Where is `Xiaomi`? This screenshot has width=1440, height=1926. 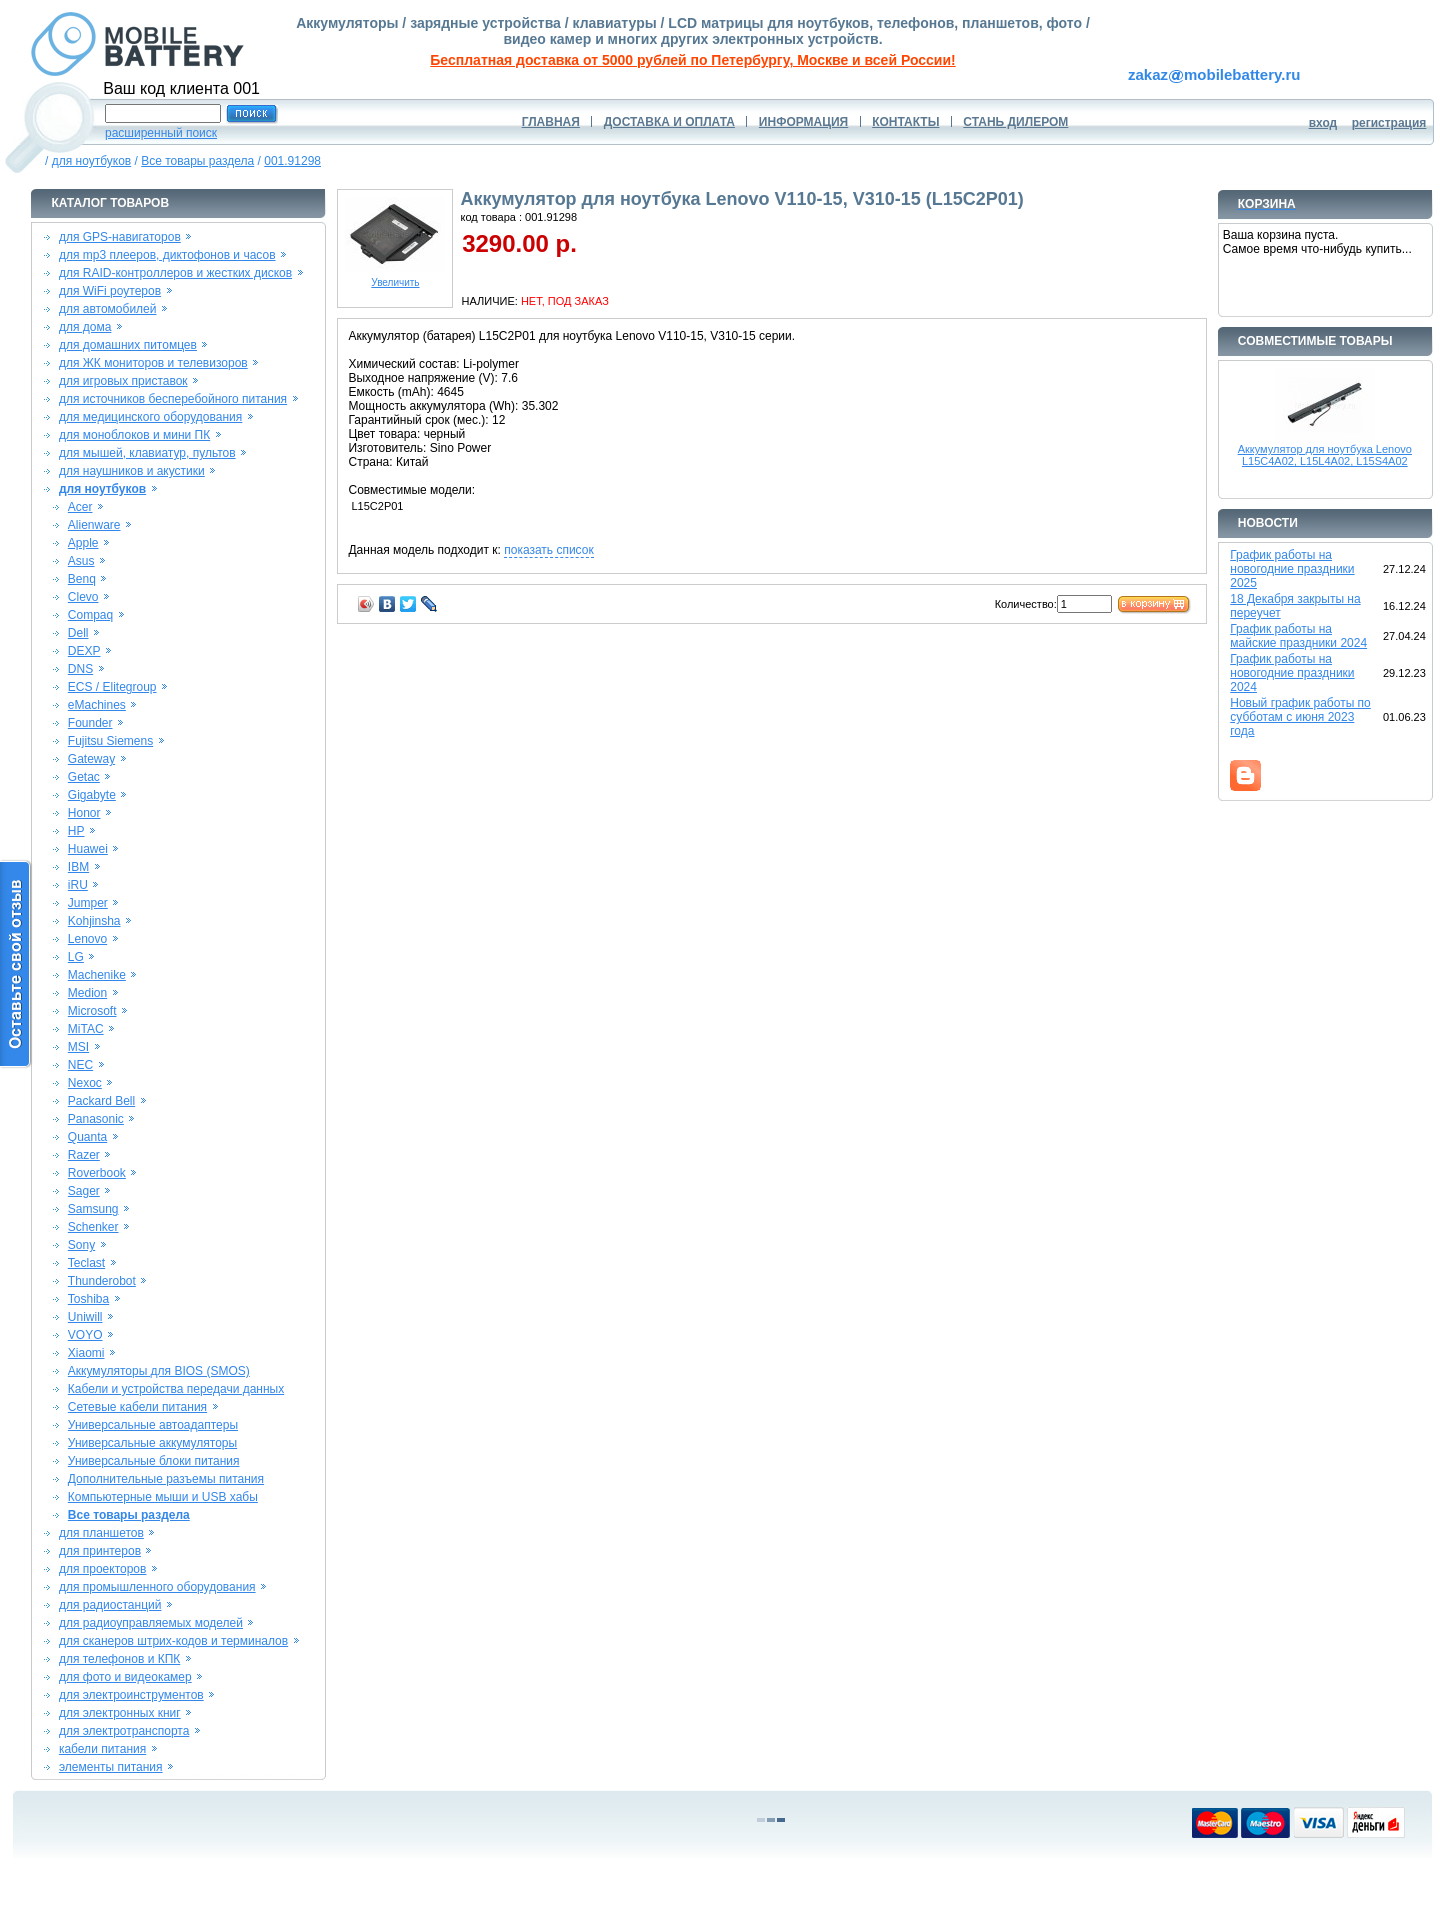
Xiaomi is located at coordinates (86, 1353).